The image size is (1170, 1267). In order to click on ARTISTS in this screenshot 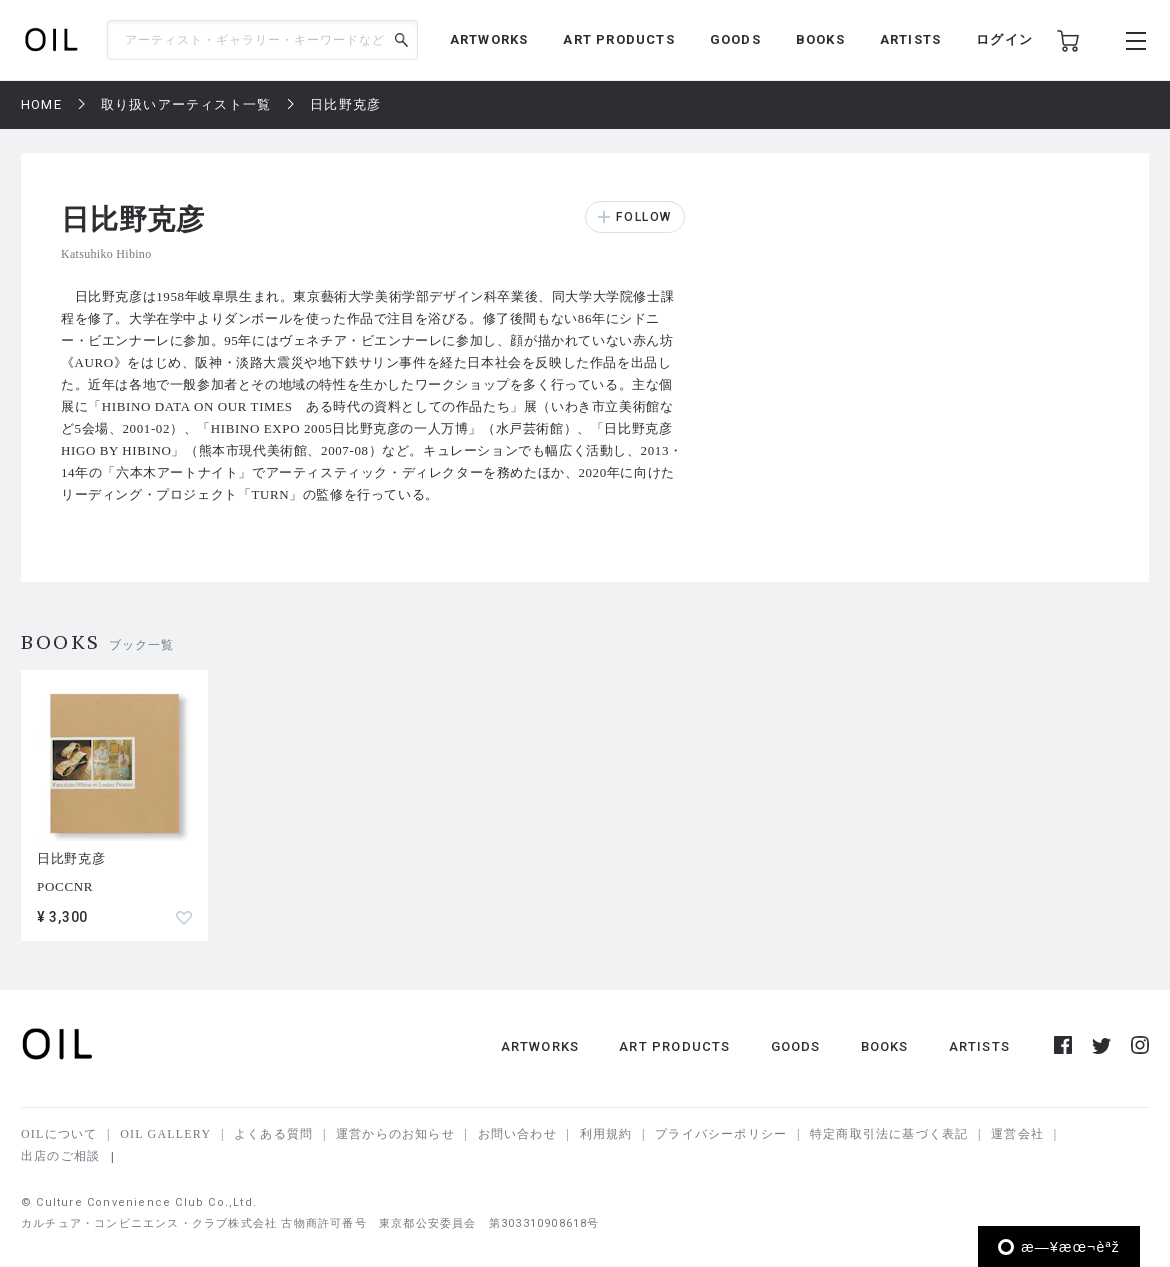, I will do `click(910, 39)`.